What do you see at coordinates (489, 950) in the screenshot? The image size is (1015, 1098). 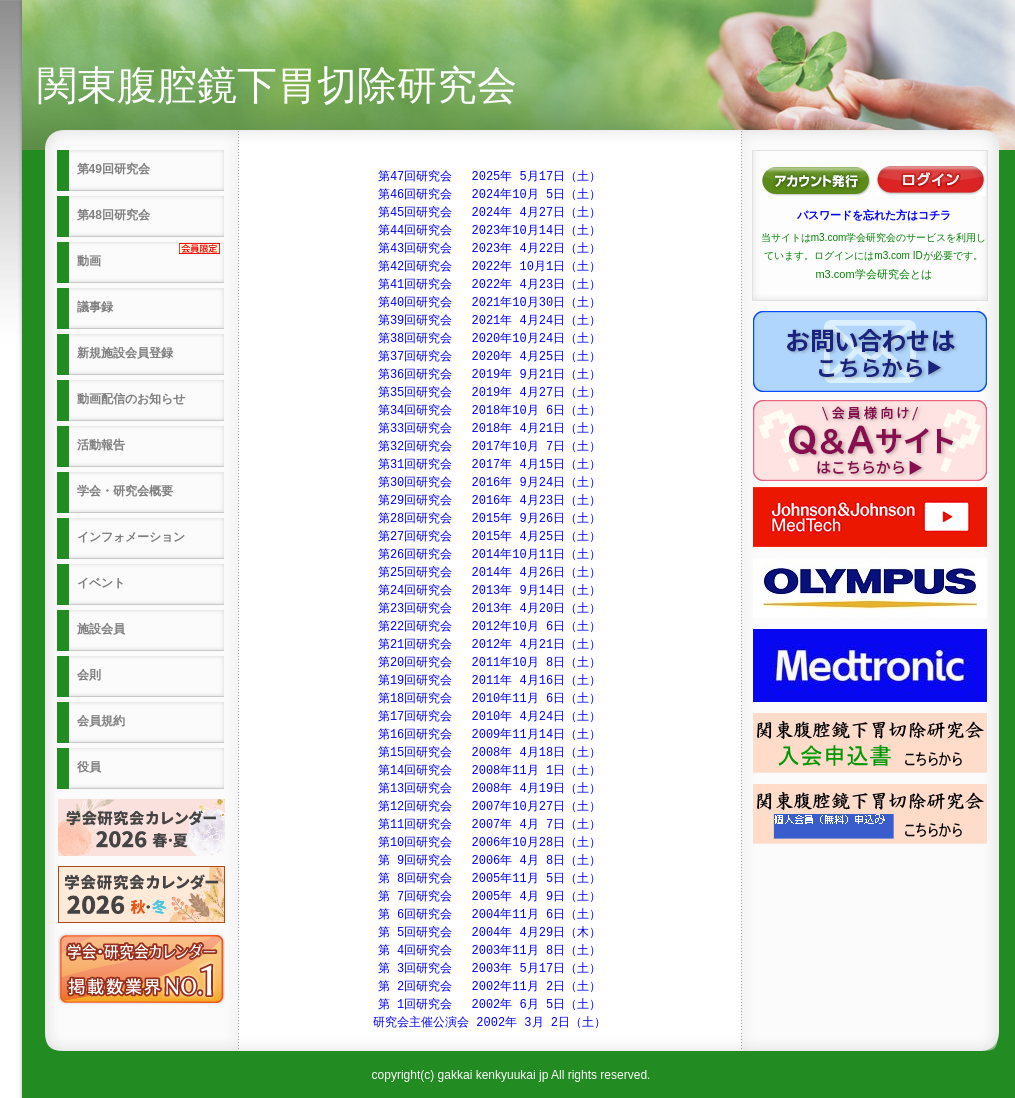 I see `第 4回研究会 2003年11月 8日（土）` at bounding box center [489, 950].